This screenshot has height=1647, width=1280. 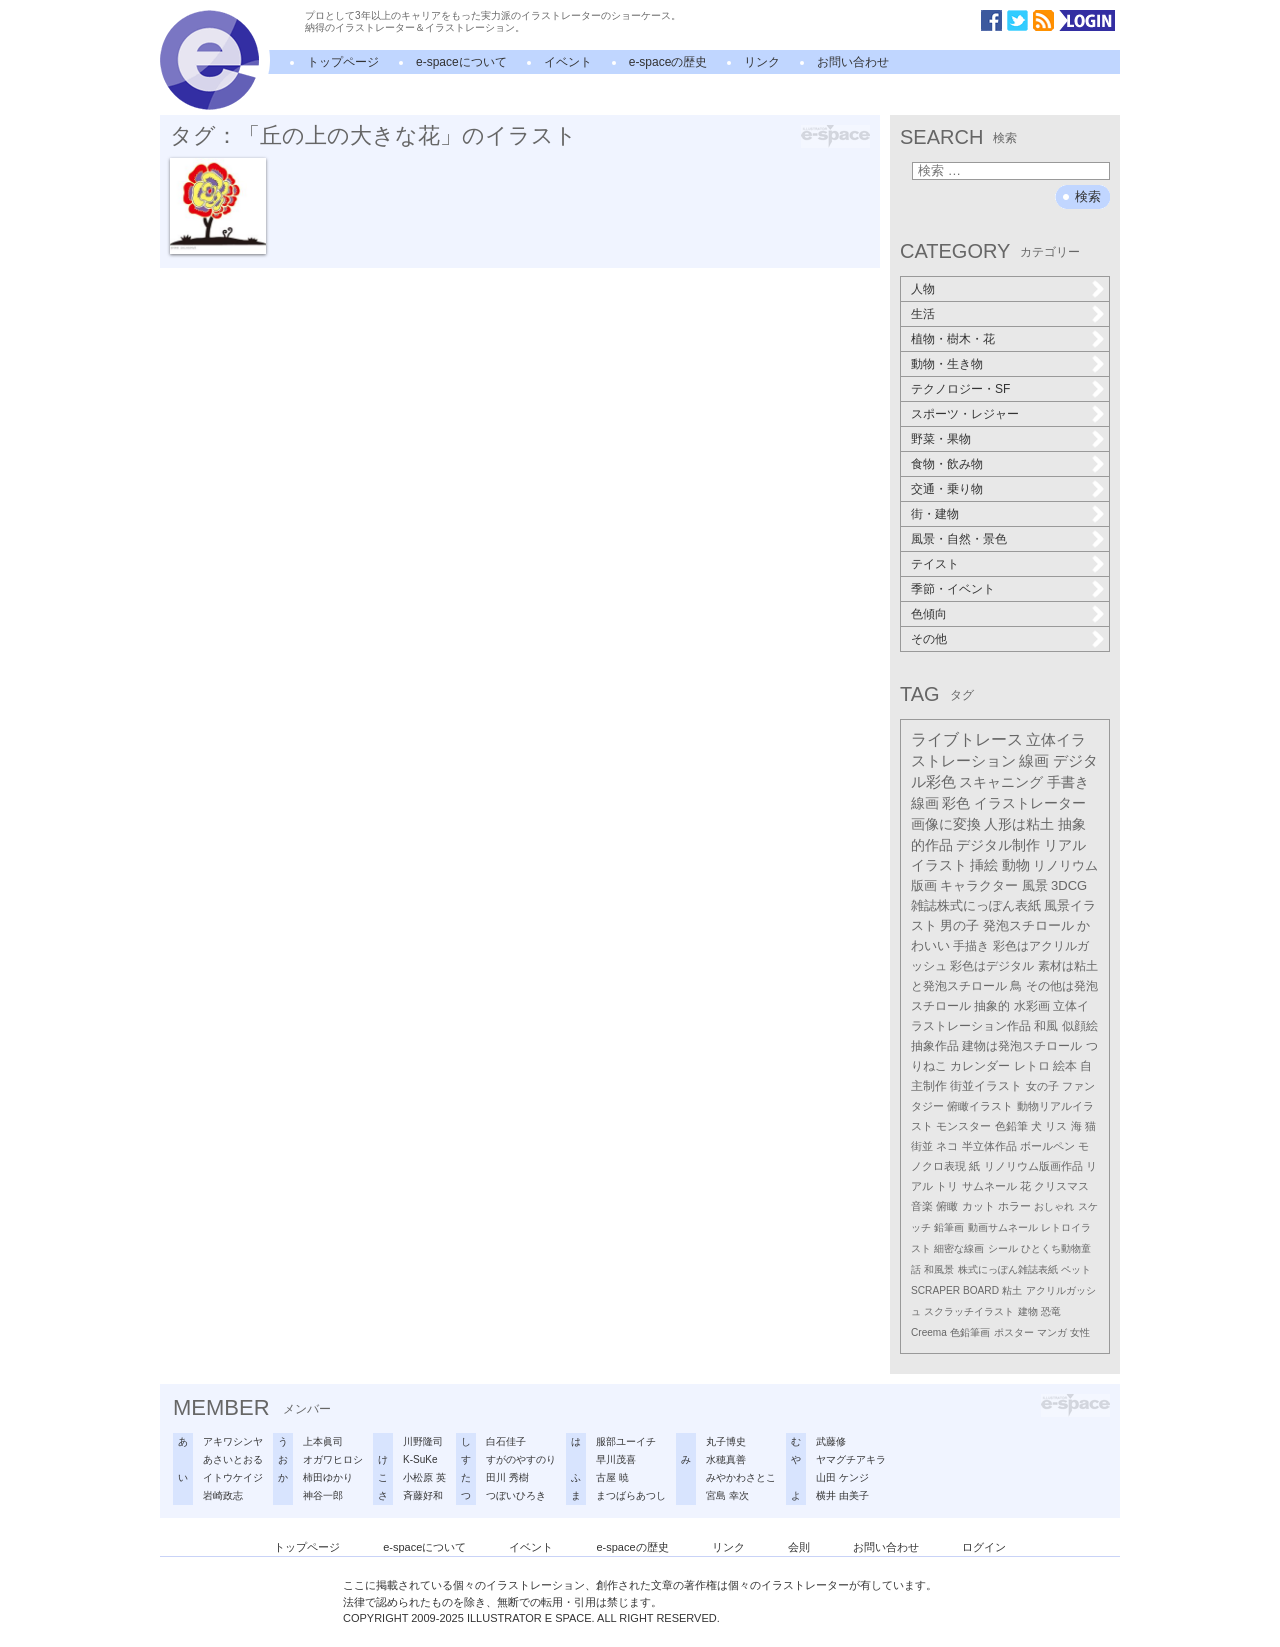 What do you see at coordinates (1080, 1026) in the screenshot?
I see `似顔絵` at bounding box center [1080, 1026].